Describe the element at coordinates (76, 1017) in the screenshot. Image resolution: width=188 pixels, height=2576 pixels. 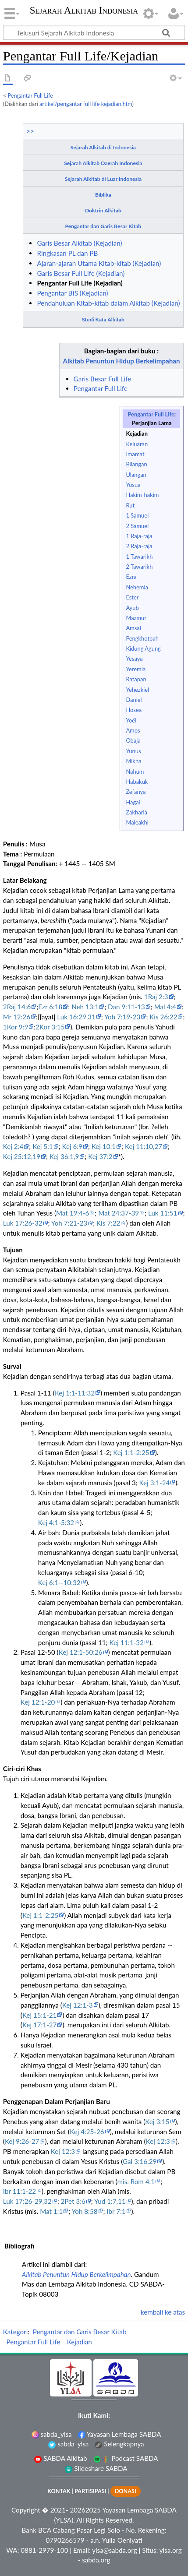
I see `Luk 16:29,31` at that location.